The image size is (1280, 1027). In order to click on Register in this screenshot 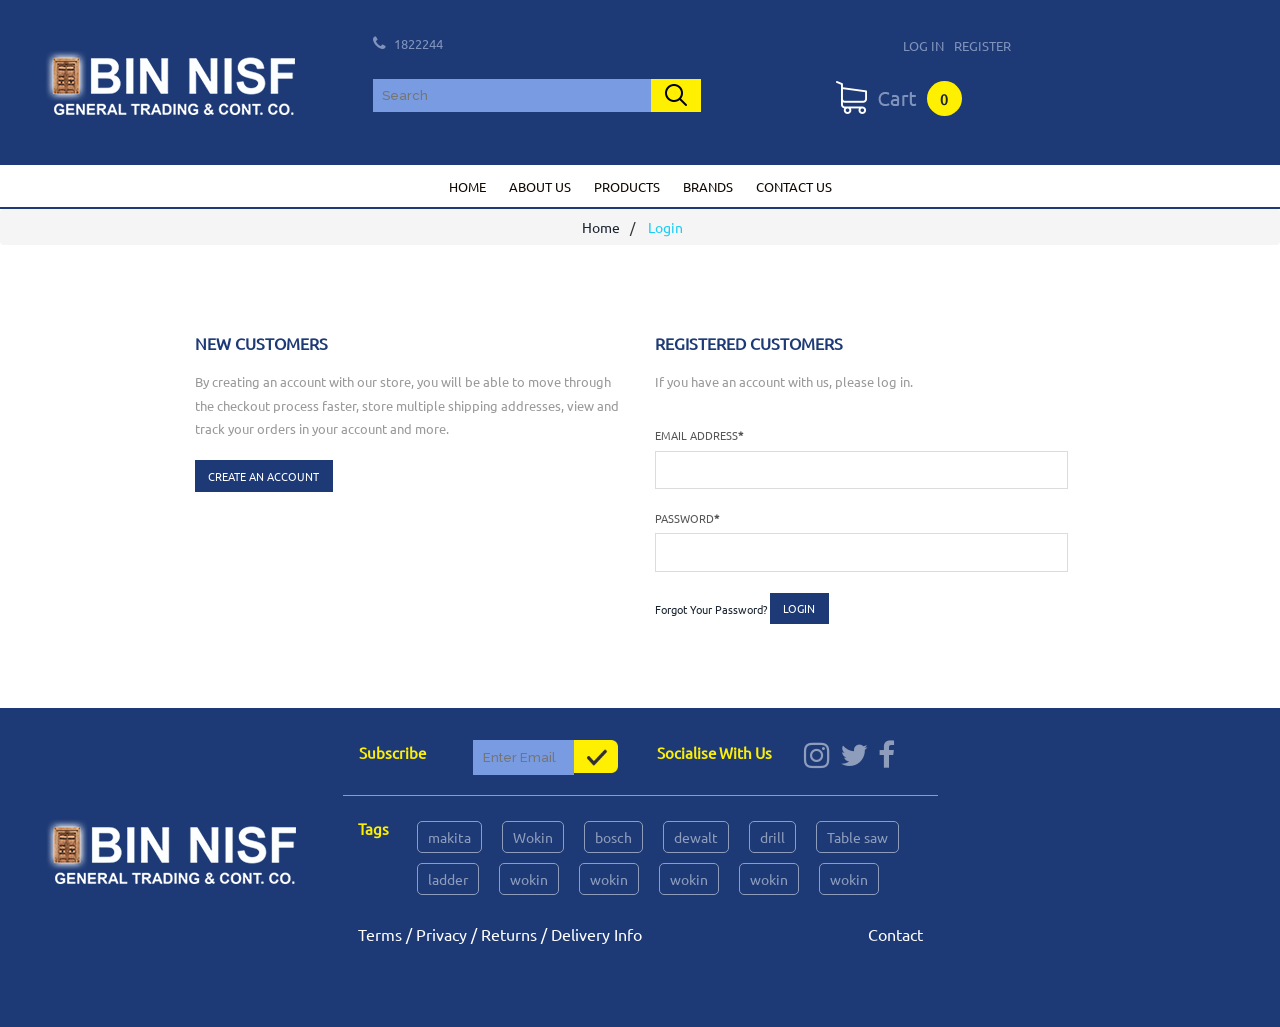, I will do `click(982, 45)`.